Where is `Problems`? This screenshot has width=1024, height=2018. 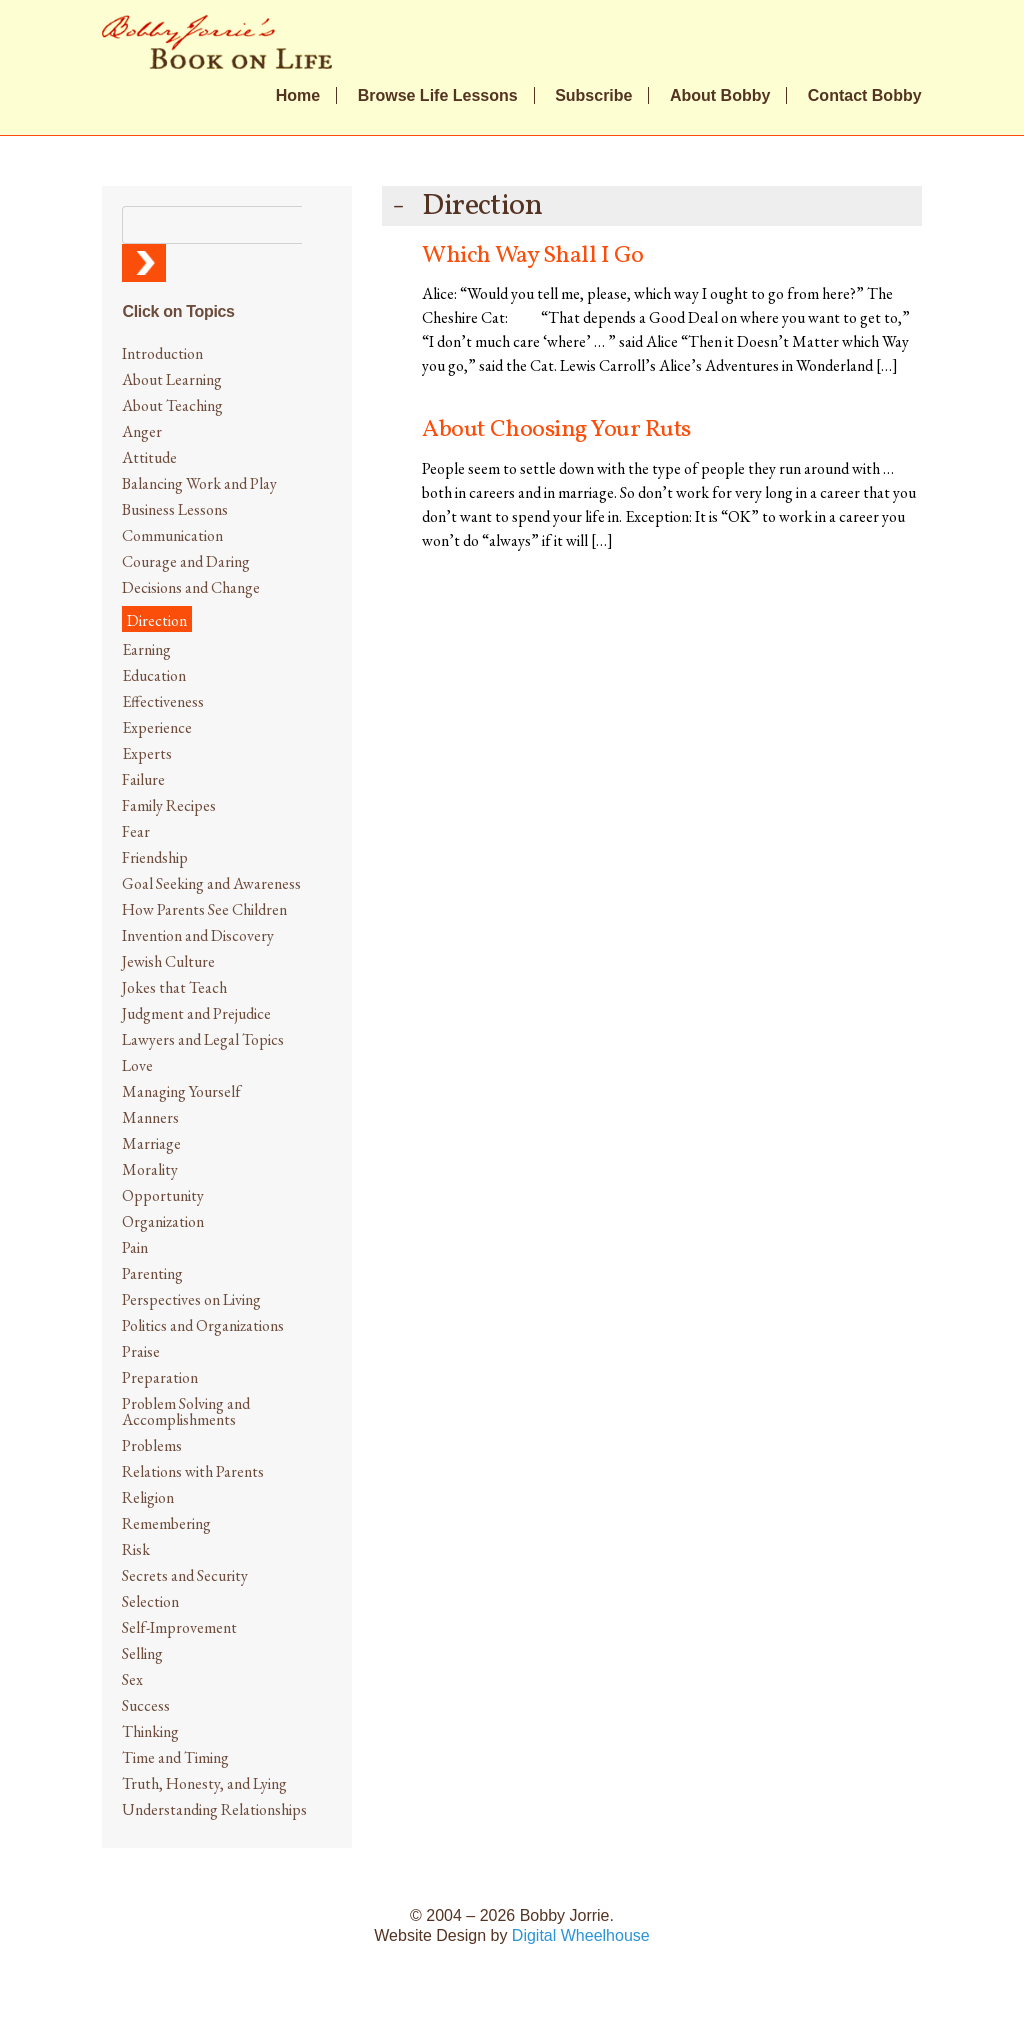 Problems is located at coordinates (152, 1445).